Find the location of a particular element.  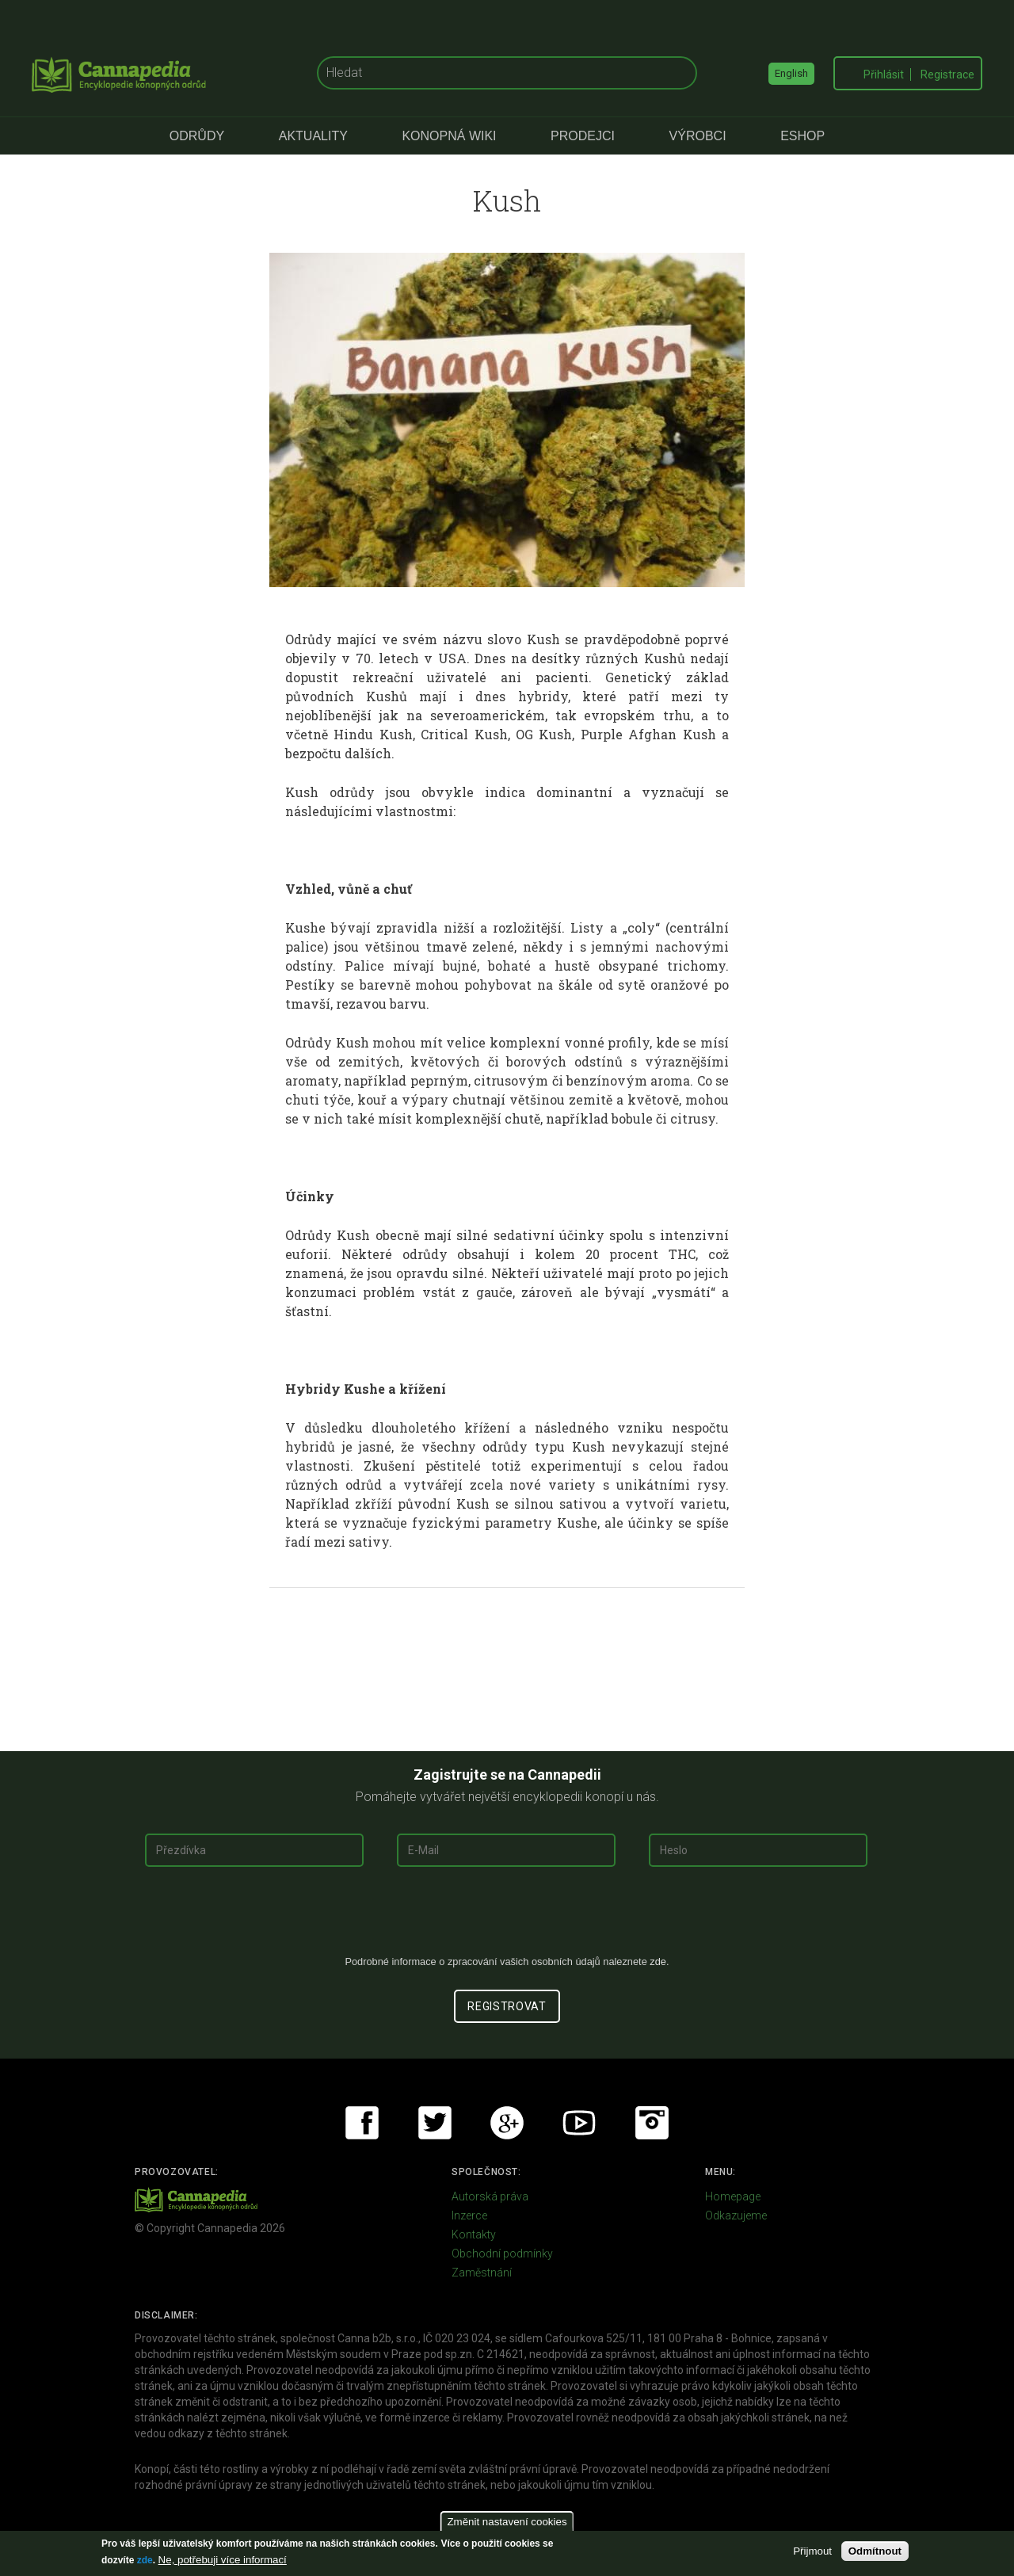

Twitter is located at coordinates (435, 2123).